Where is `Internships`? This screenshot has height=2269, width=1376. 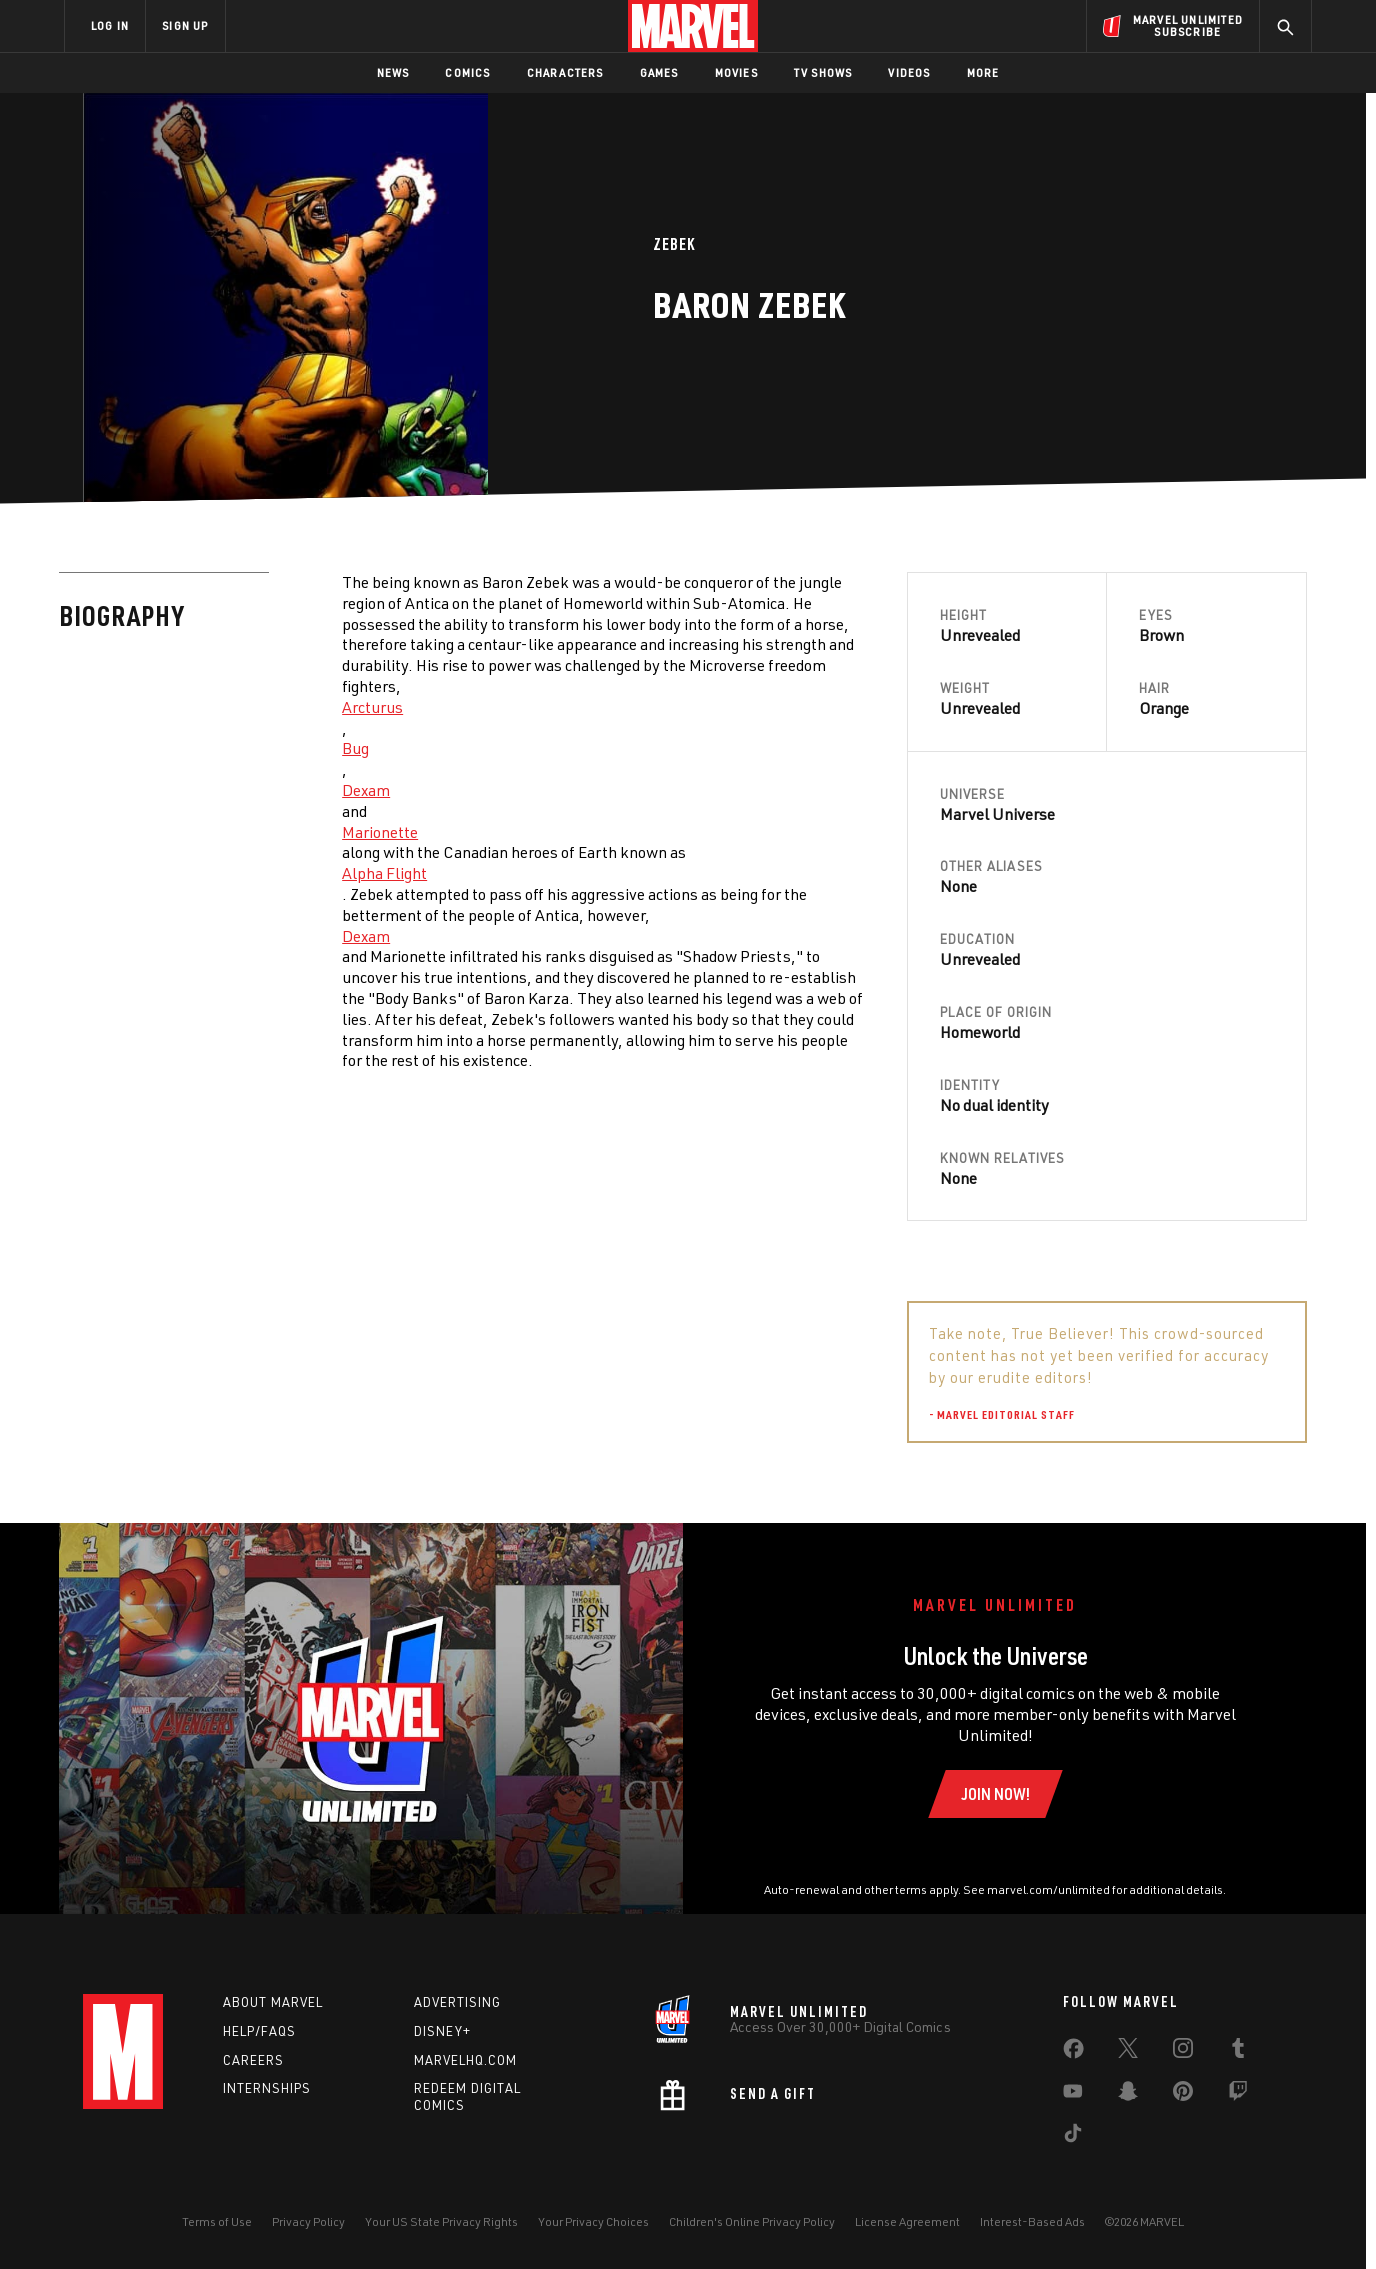
Internships is located at coordinates (267, 2088).